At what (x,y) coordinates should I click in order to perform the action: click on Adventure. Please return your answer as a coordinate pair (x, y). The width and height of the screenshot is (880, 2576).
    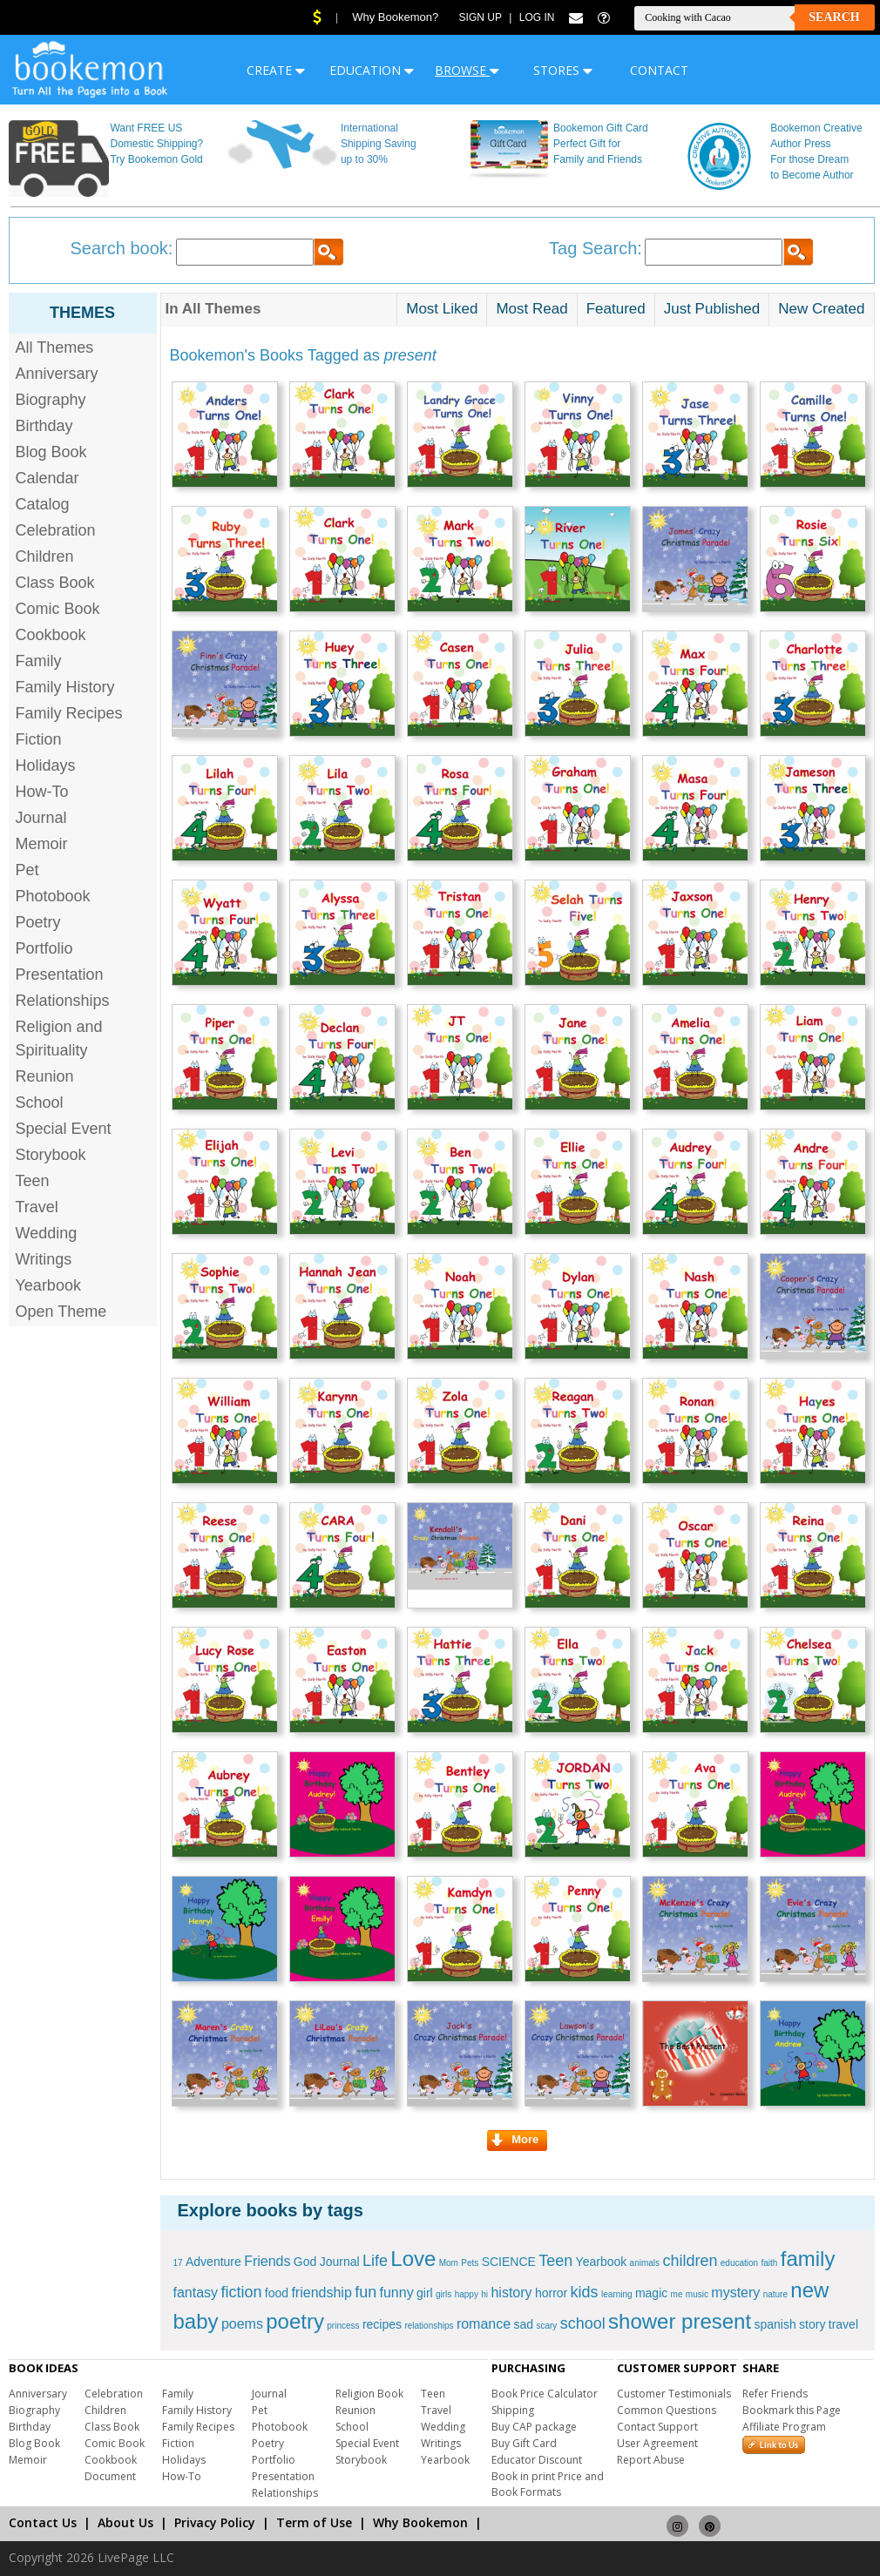
    Looking at the image, I should click on (213, 2262).